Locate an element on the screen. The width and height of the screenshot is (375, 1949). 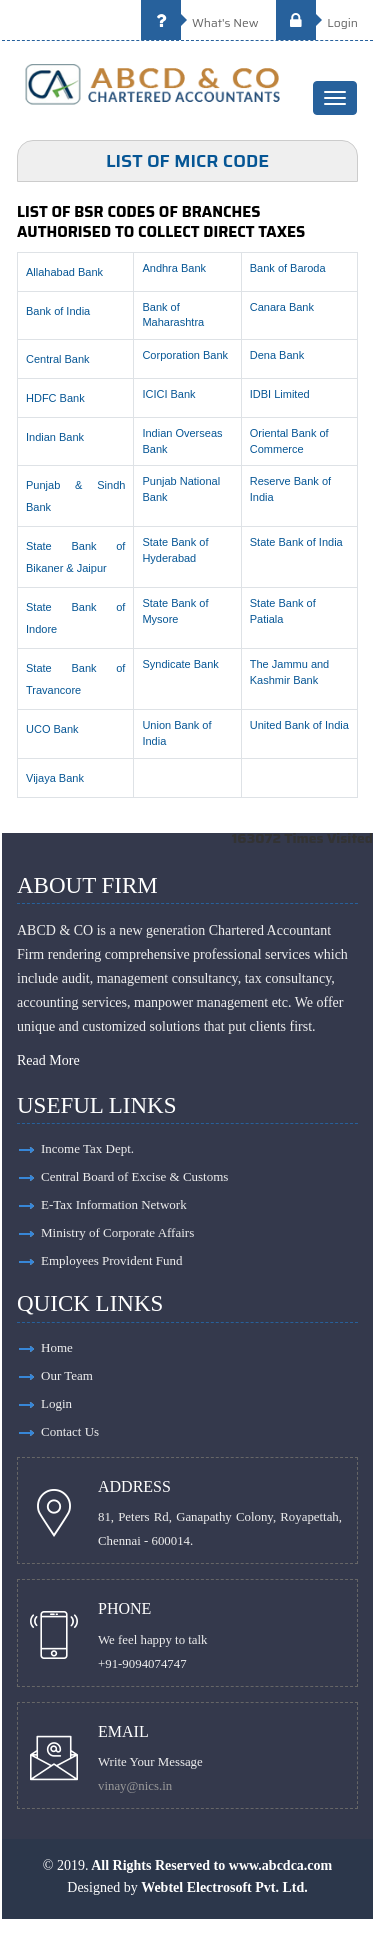
Syndicate Bank is located at coordinates (180, 664).